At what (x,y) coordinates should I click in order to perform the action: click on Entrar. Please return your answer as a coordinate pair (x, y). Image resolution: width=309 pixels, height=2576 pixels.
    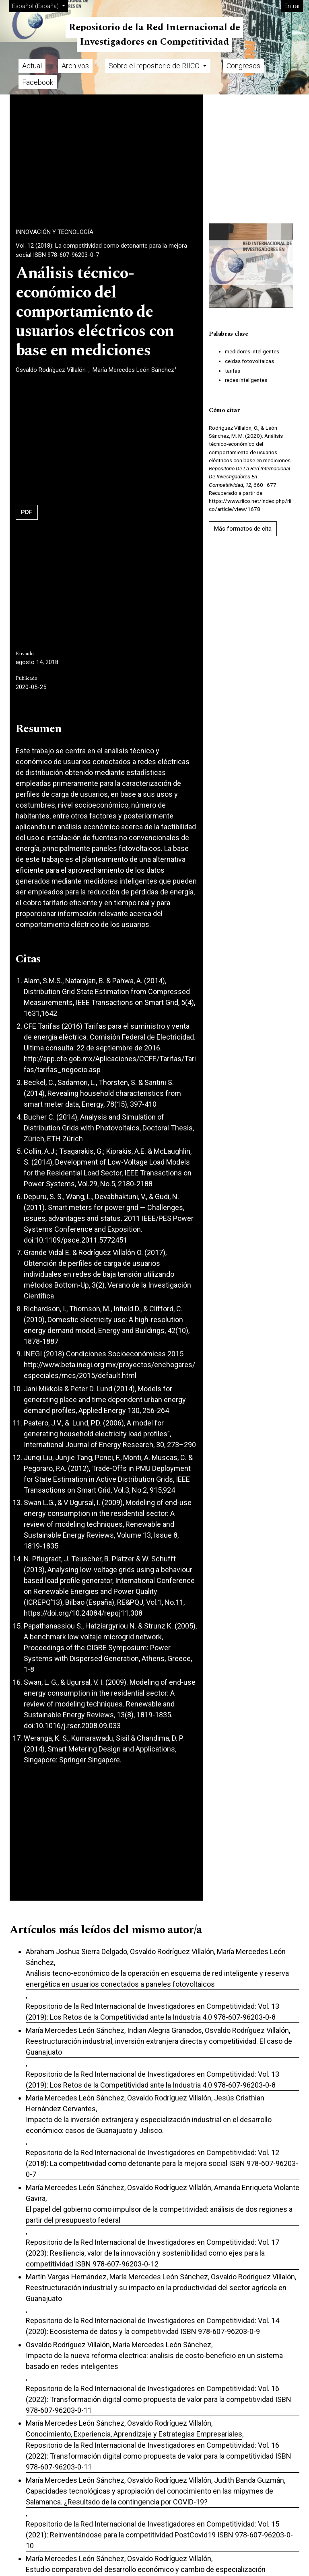
    Looking at the image, I should click on (292, 6).